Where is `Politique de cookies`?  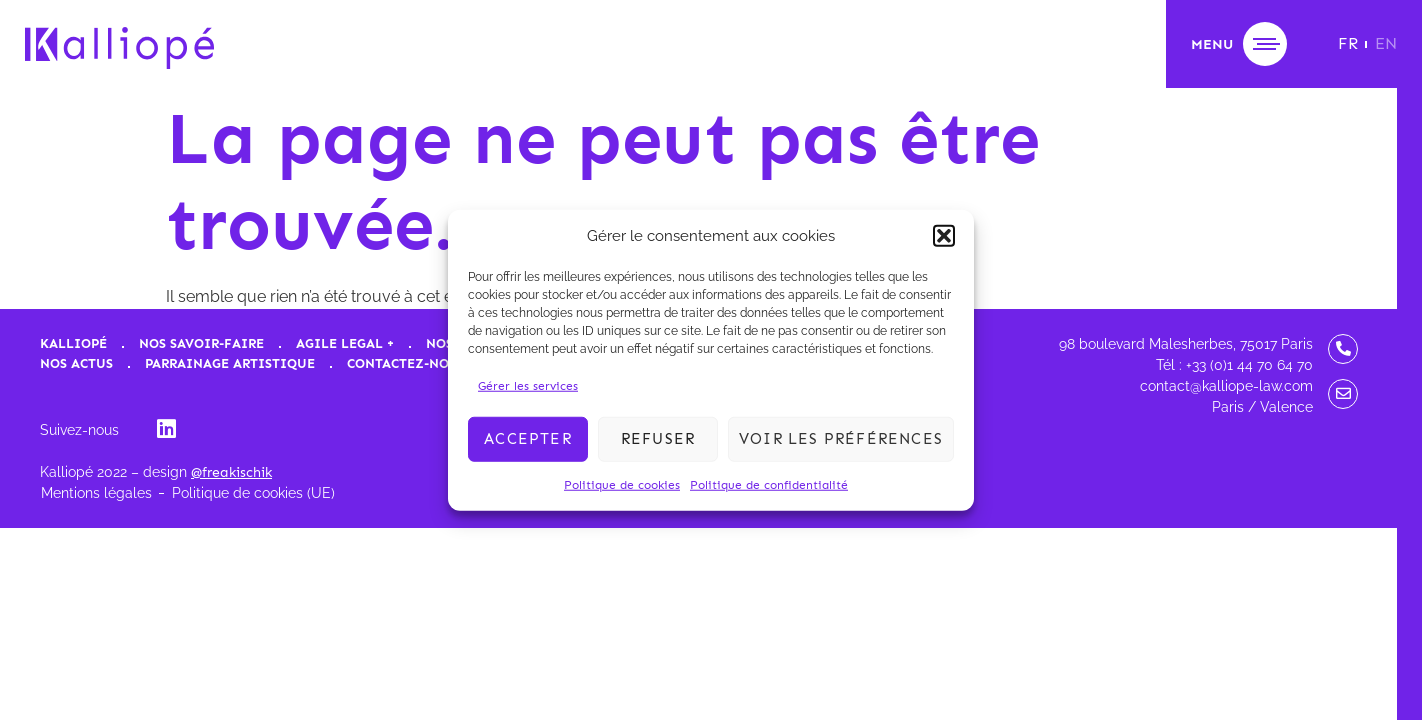
Politique de cookies is located at coordinates (622, 484).